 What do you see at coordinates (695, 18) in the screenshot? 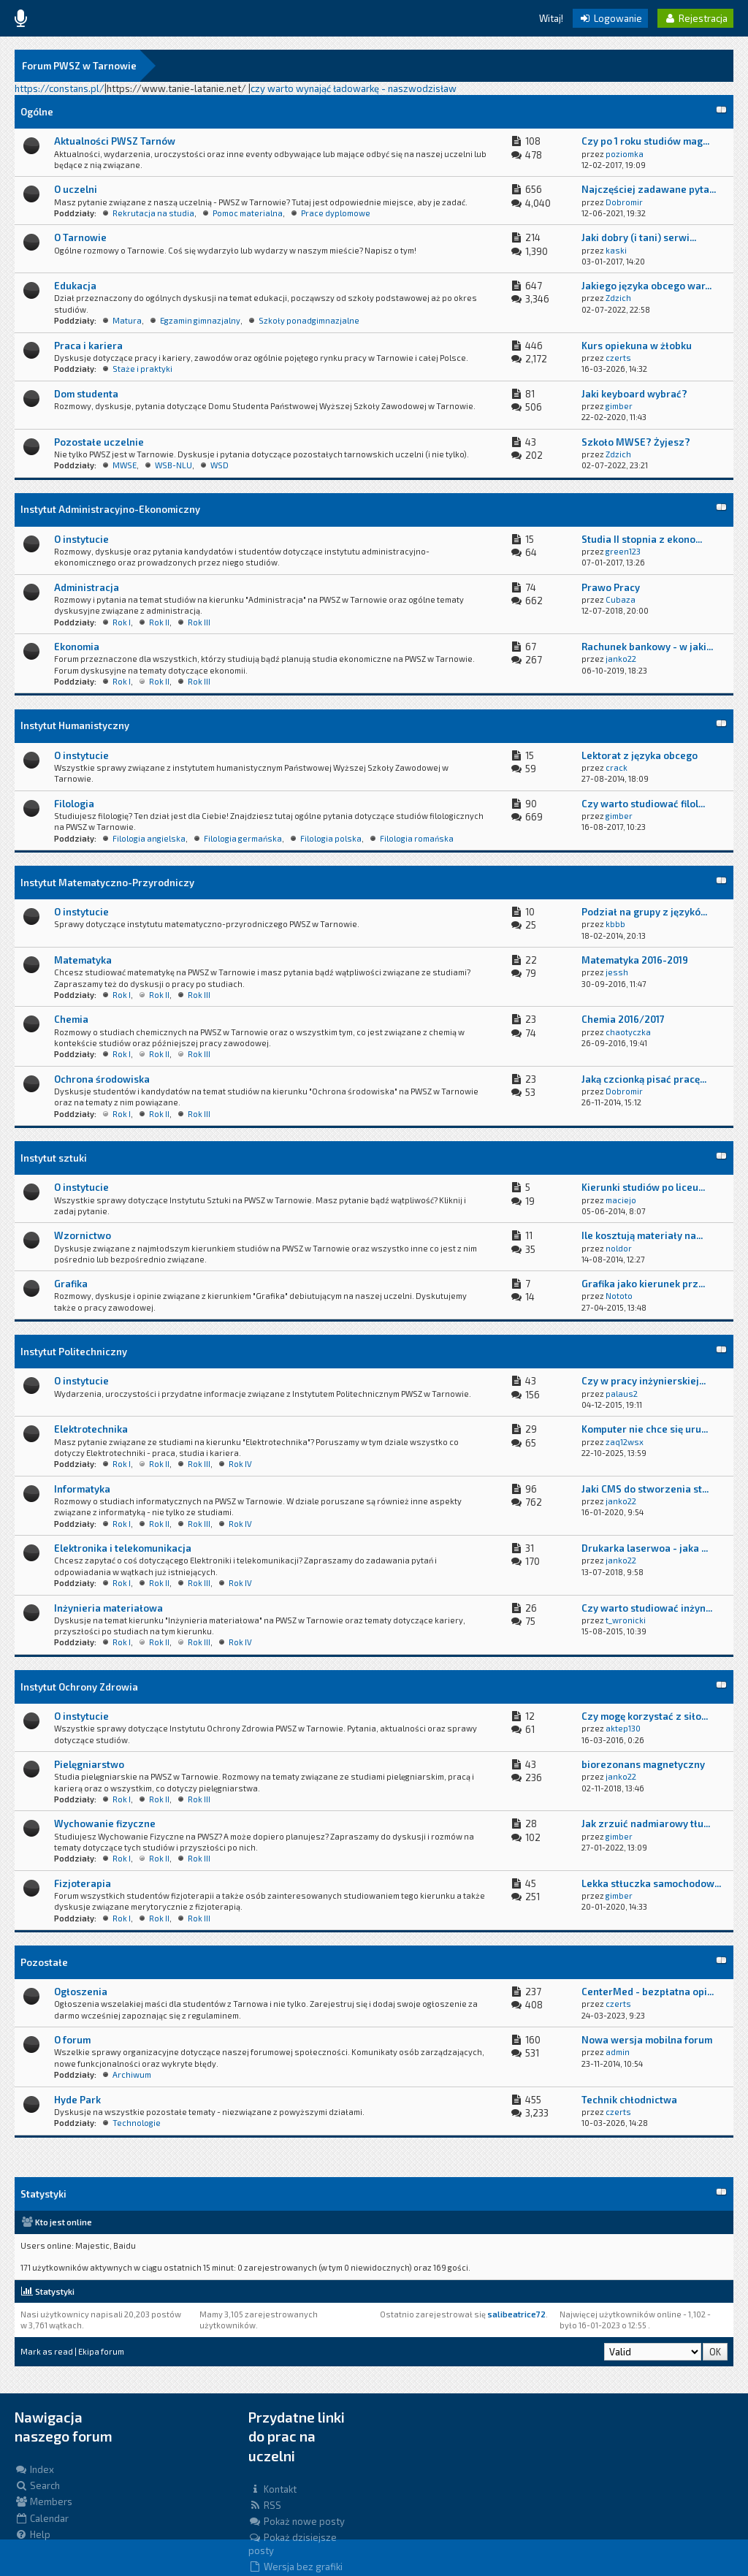
I see `Rejestracja` at bounding box center [695, 18].